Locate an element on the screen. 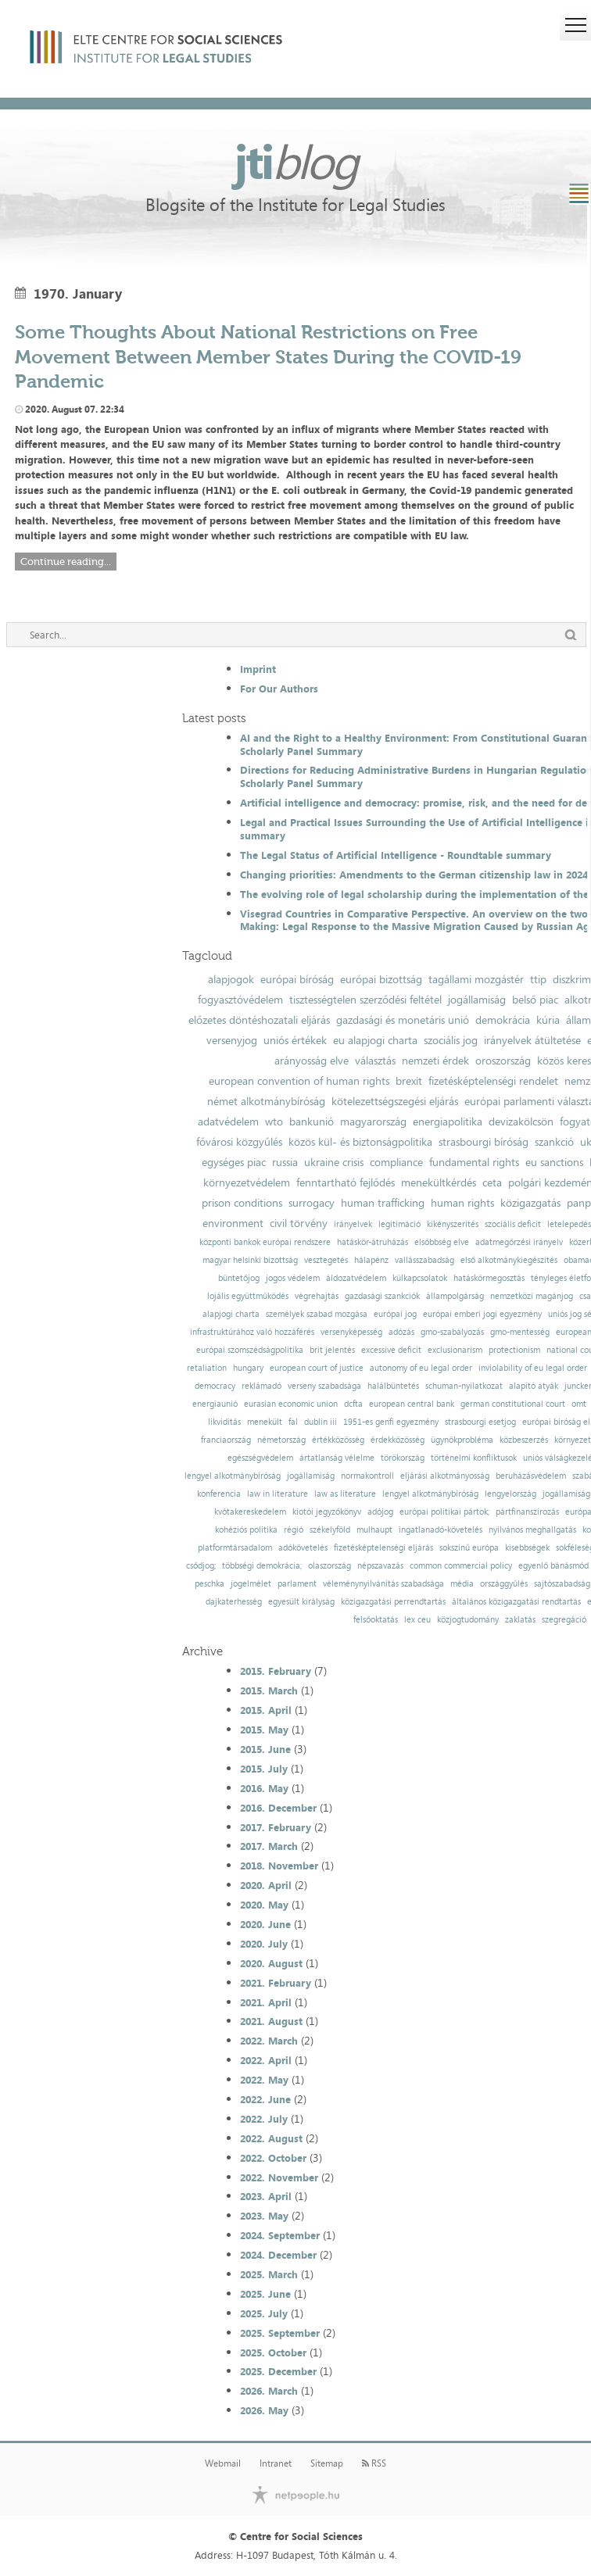  közigazgatás is located at coordinates (530, 1202).